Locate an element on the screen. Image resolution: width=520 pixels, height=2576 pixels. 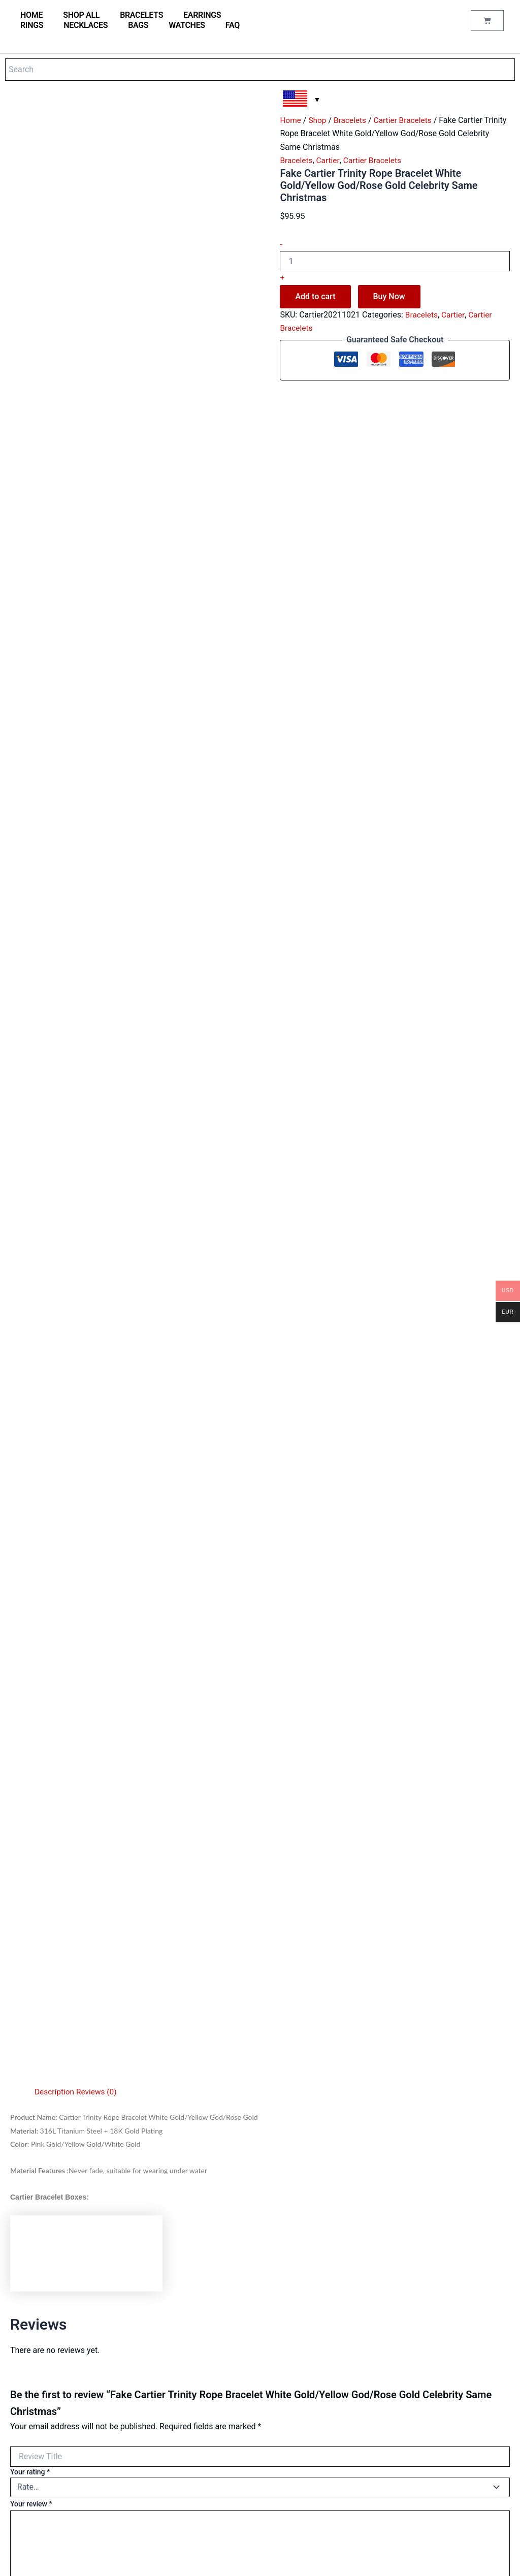
Reviews is located at coordinates (200, 2366).